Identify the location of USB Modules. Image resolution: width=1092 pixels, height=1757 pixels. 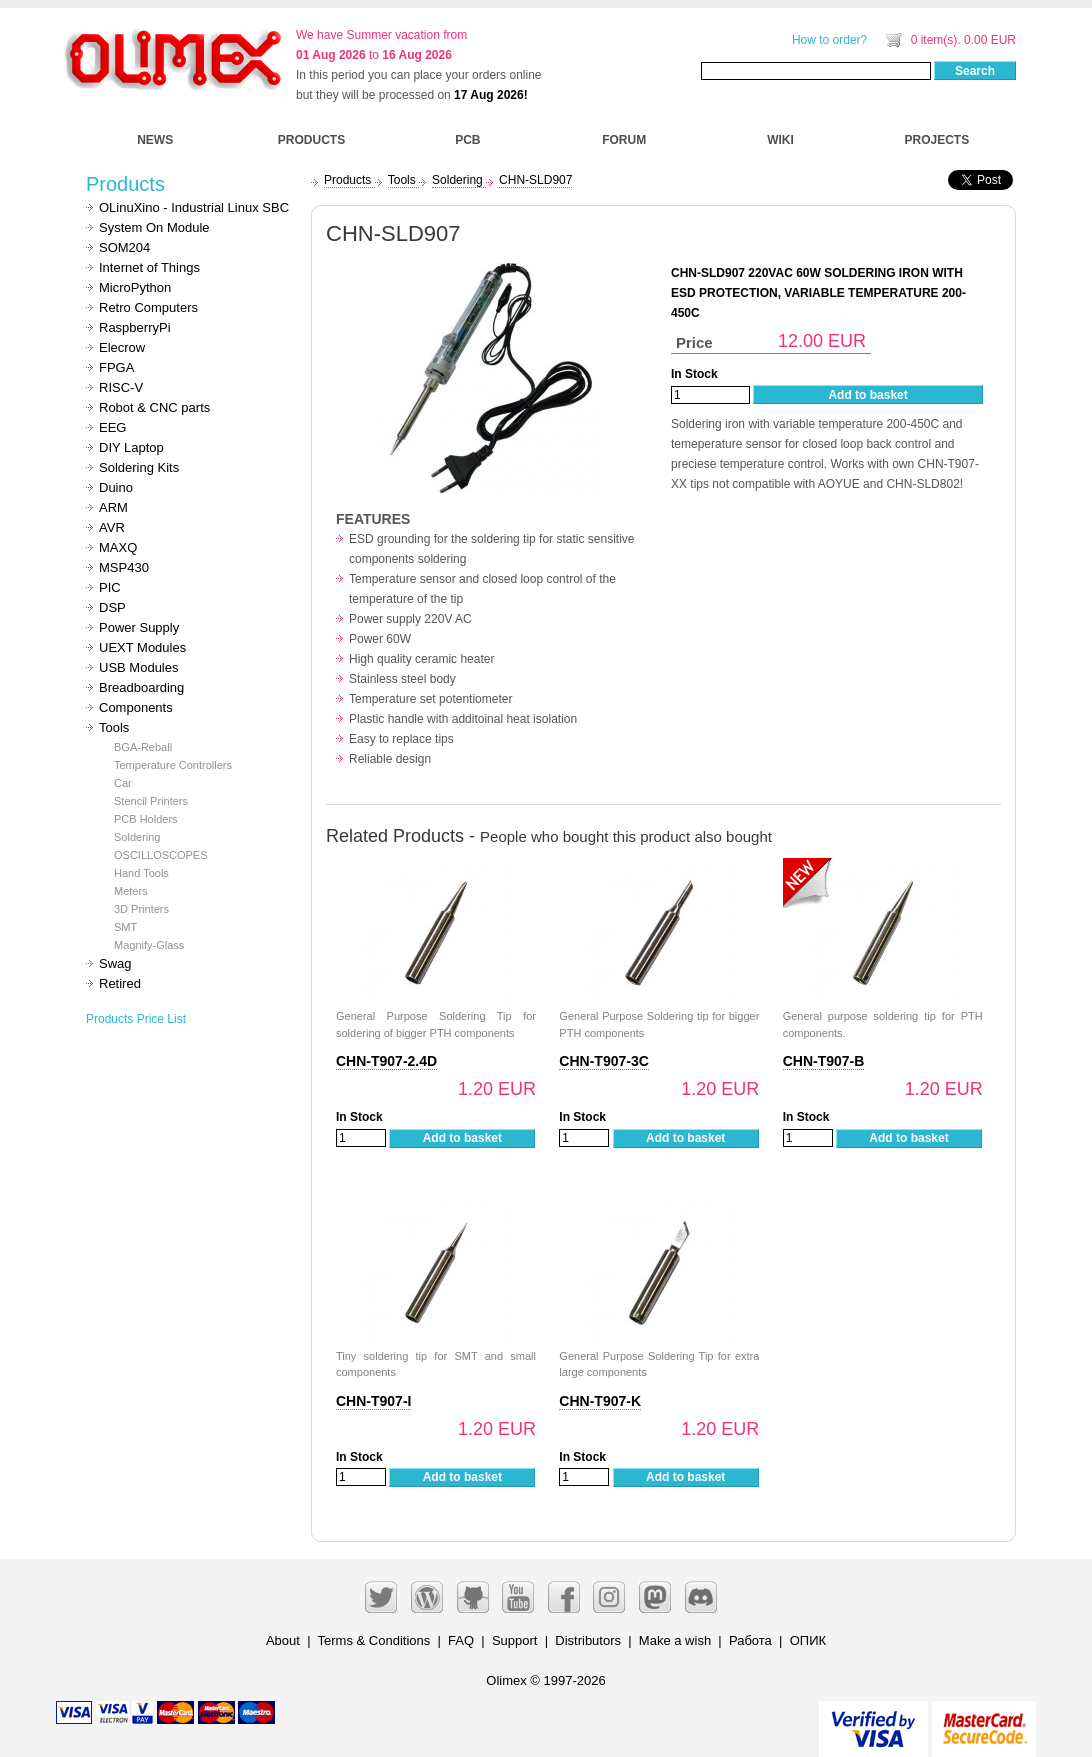
(138, 667).